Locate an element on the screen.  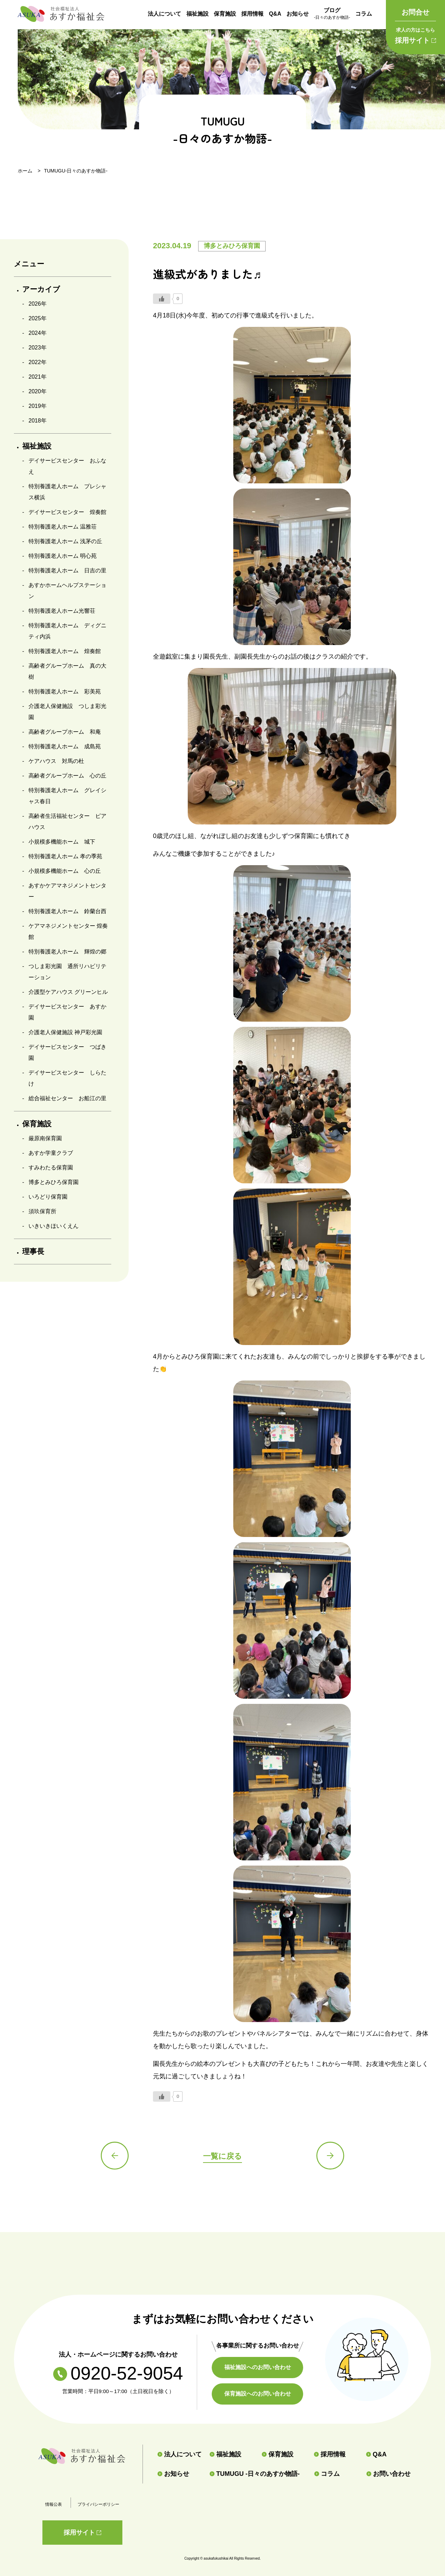
特別養護老人ホーム 明心苑 is located at coordinates (63, 556).